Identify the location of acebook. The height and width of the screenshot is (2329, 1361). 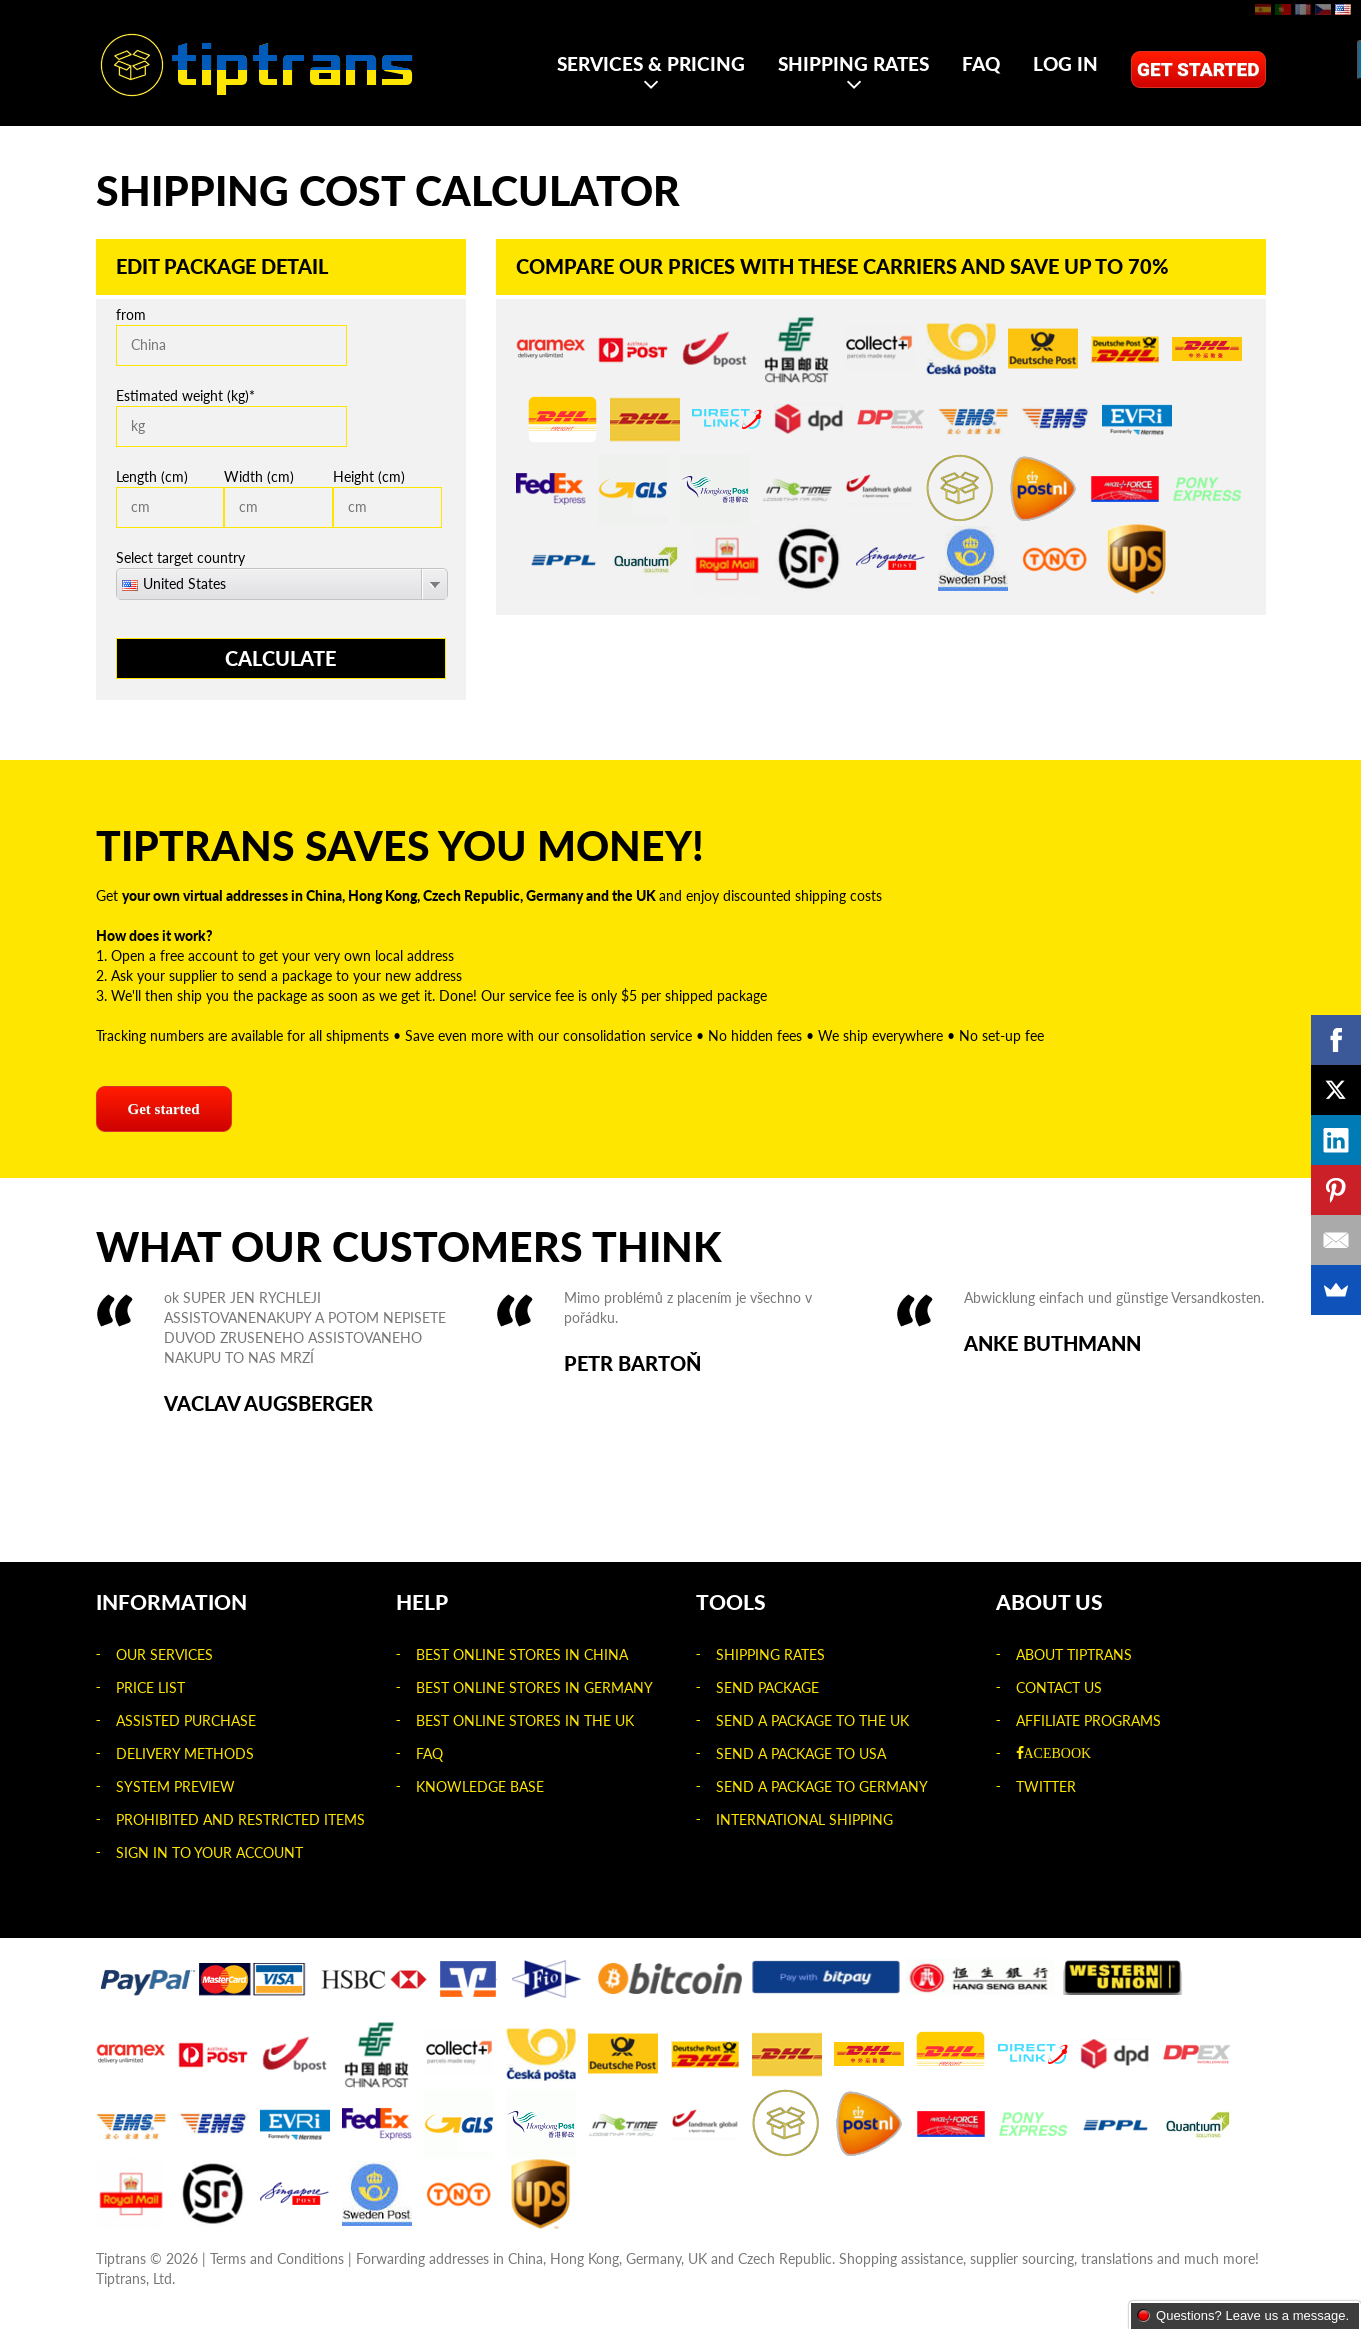
(1058, 1753).